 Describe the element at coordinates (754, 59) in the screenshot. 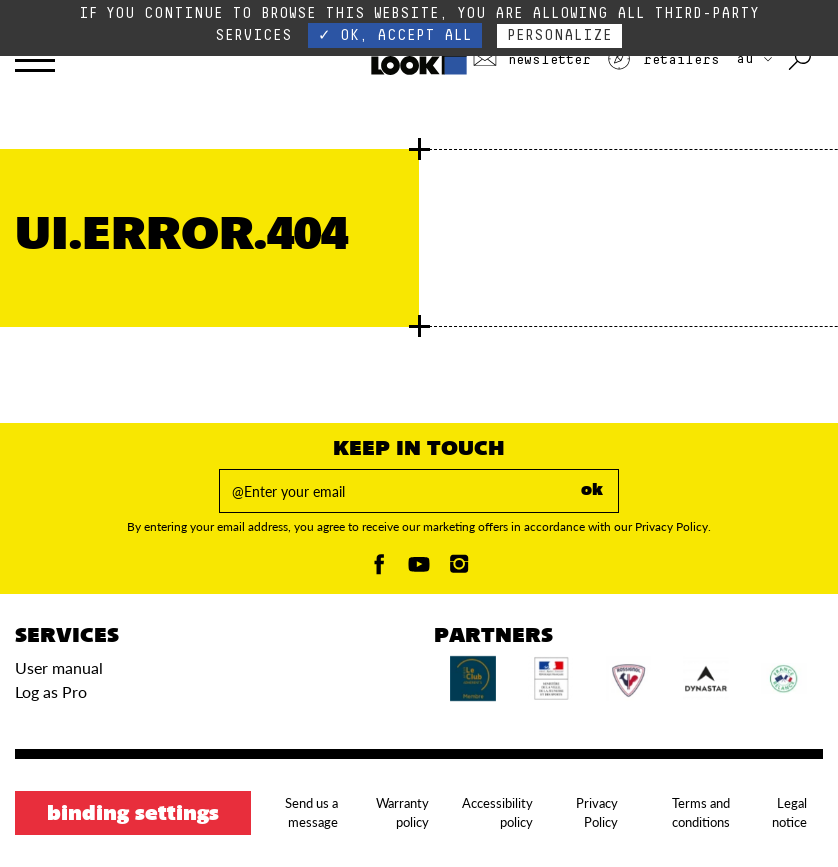

I see `AU [choose your country]` at that location.